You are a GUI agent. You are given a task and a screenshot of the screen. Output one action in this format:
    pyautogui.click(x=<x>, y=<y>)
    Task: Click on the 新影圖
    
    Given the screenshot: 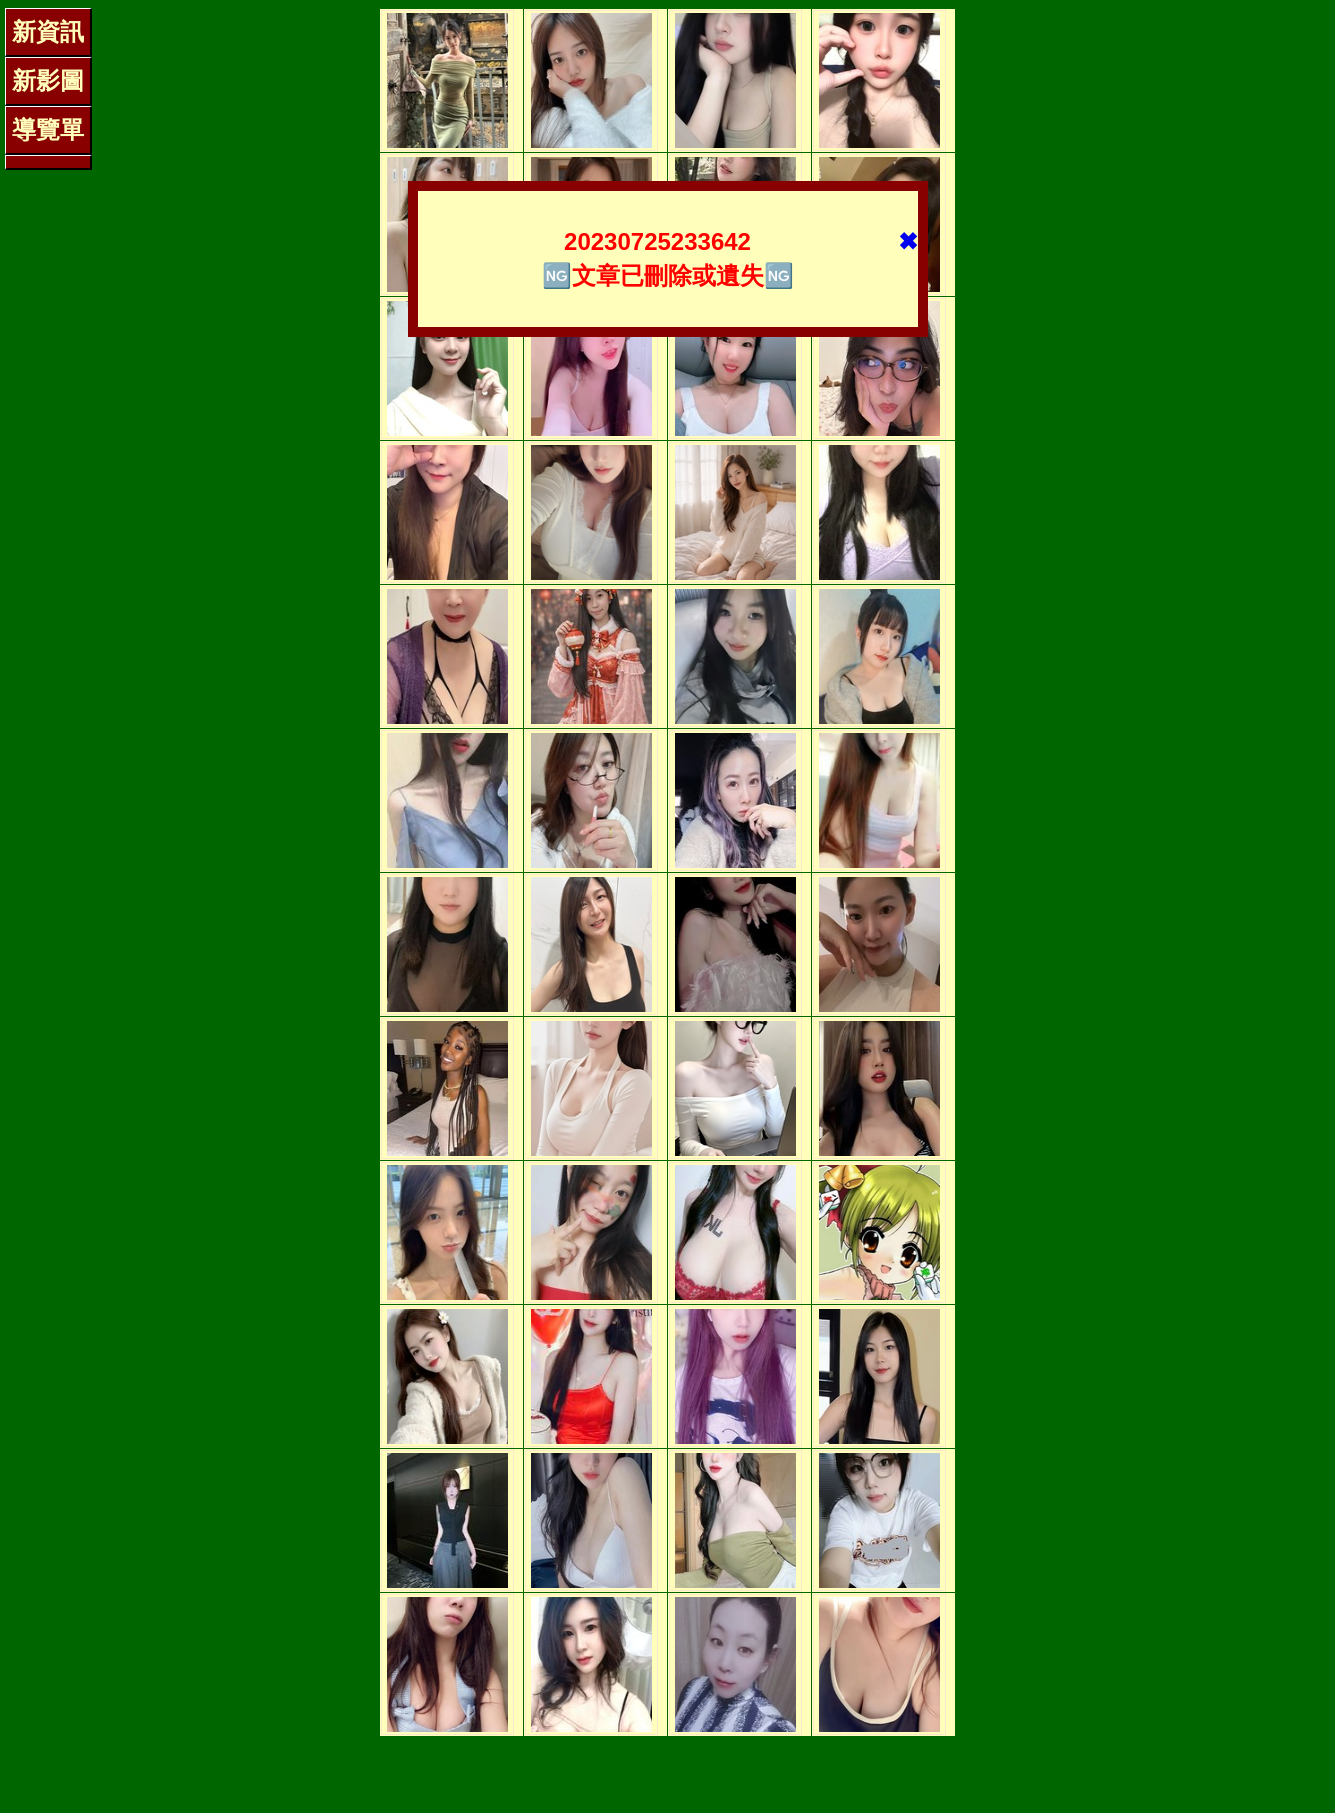 What is the action you would take?
    pyautogui.click(x=48, y=80)
    